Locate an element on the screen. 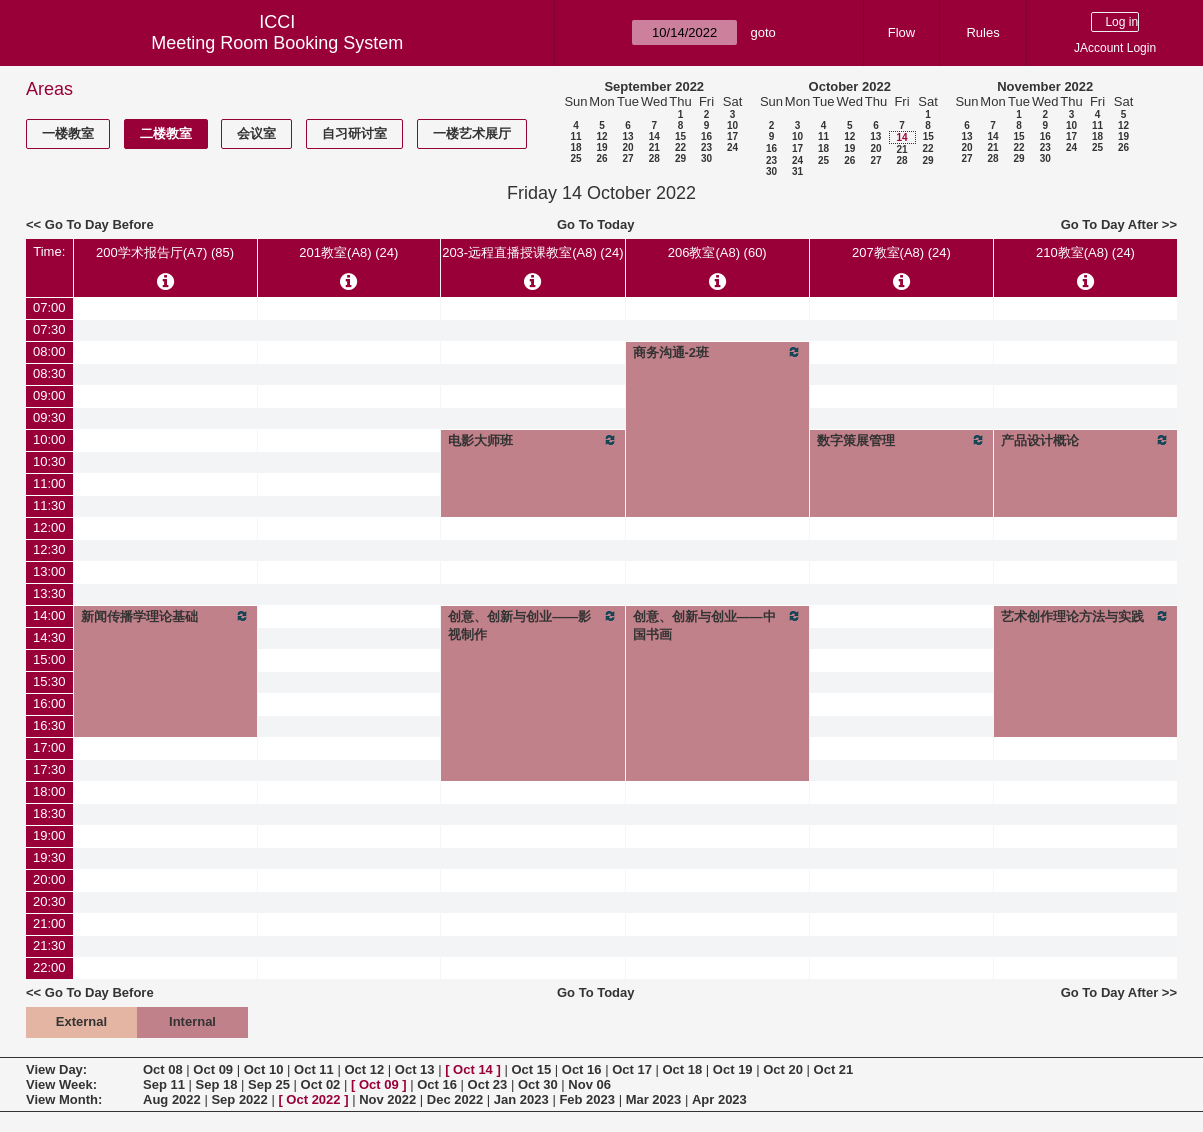 The width and height of the screenshot is (1203, 1132). Oct 14 is located at coordinates (473, 1069).